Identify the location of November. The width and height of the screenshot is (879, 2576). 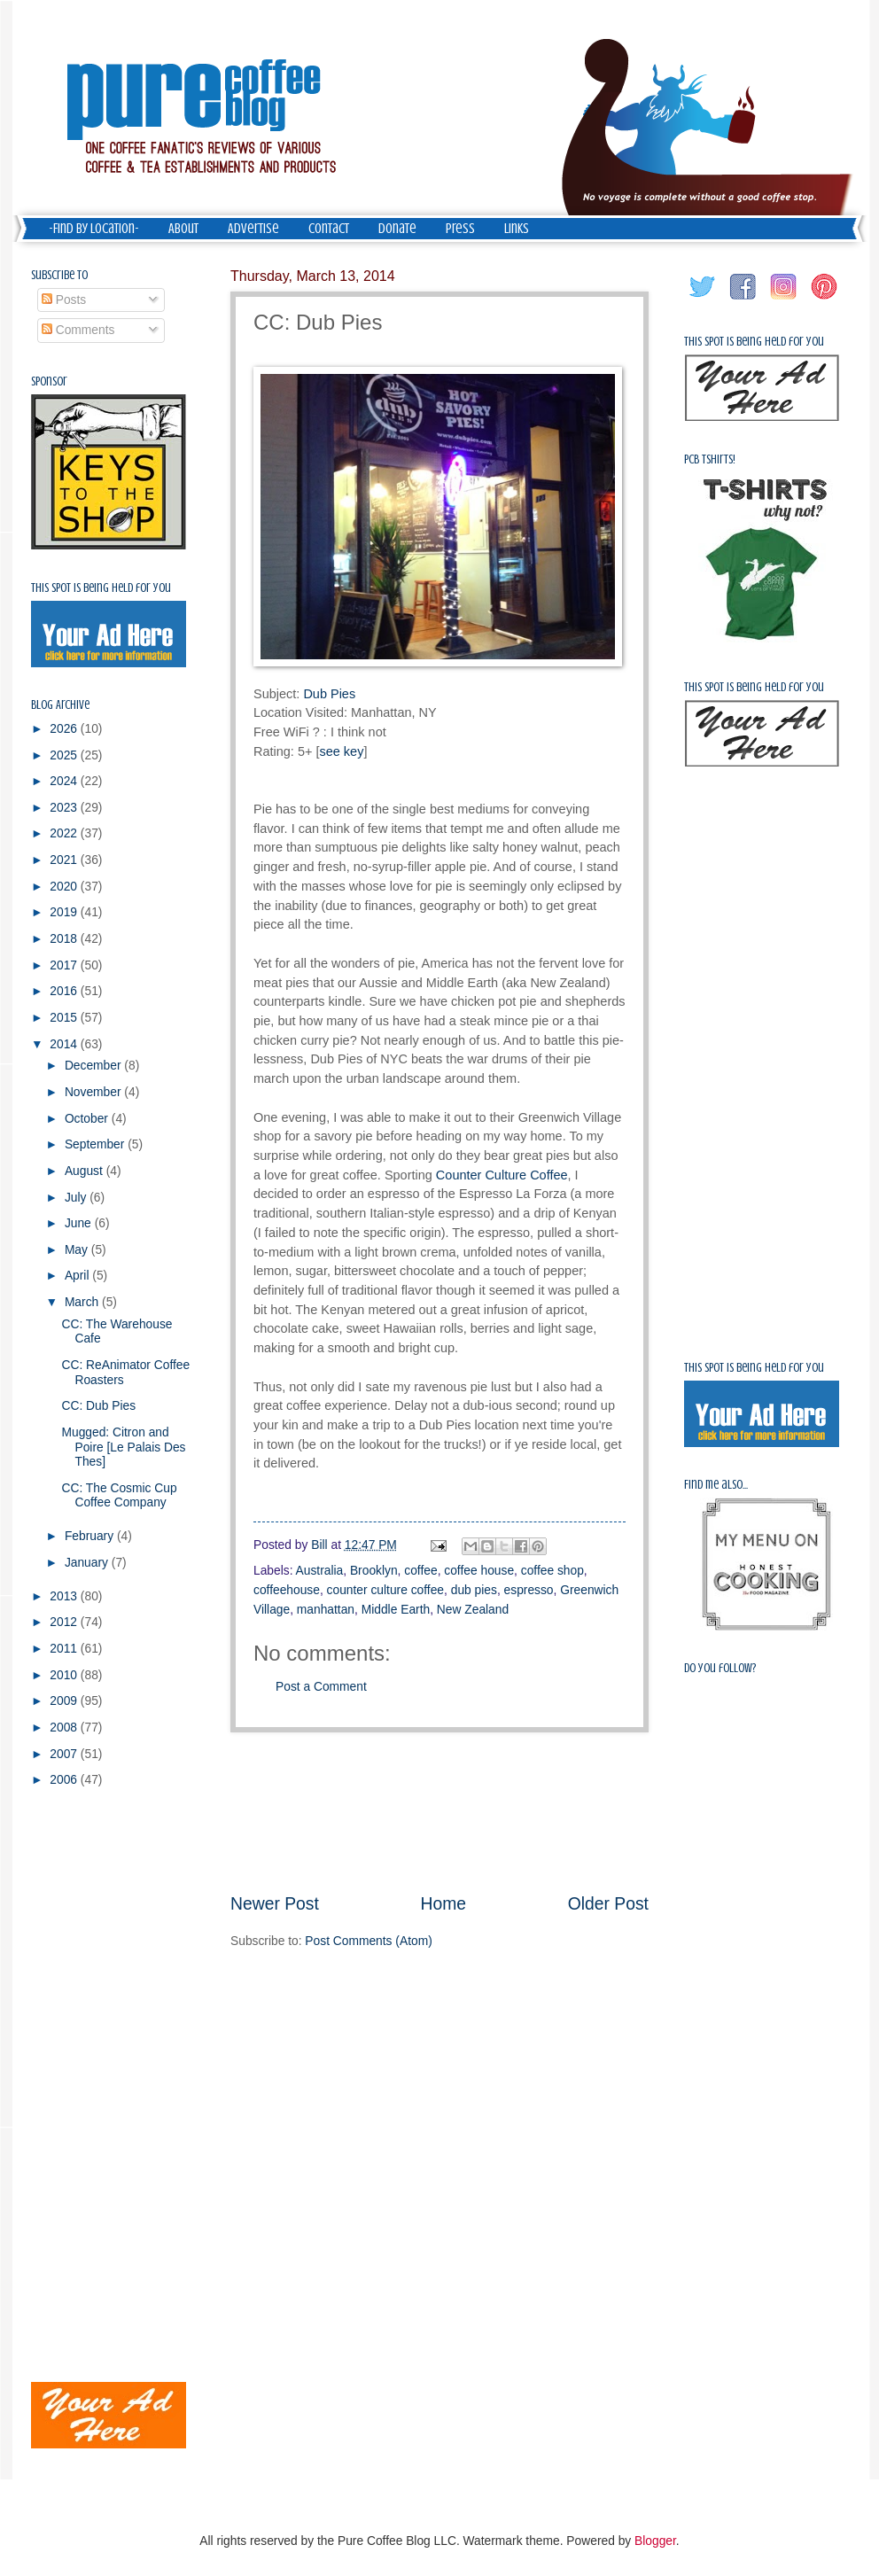
(94, 1092).